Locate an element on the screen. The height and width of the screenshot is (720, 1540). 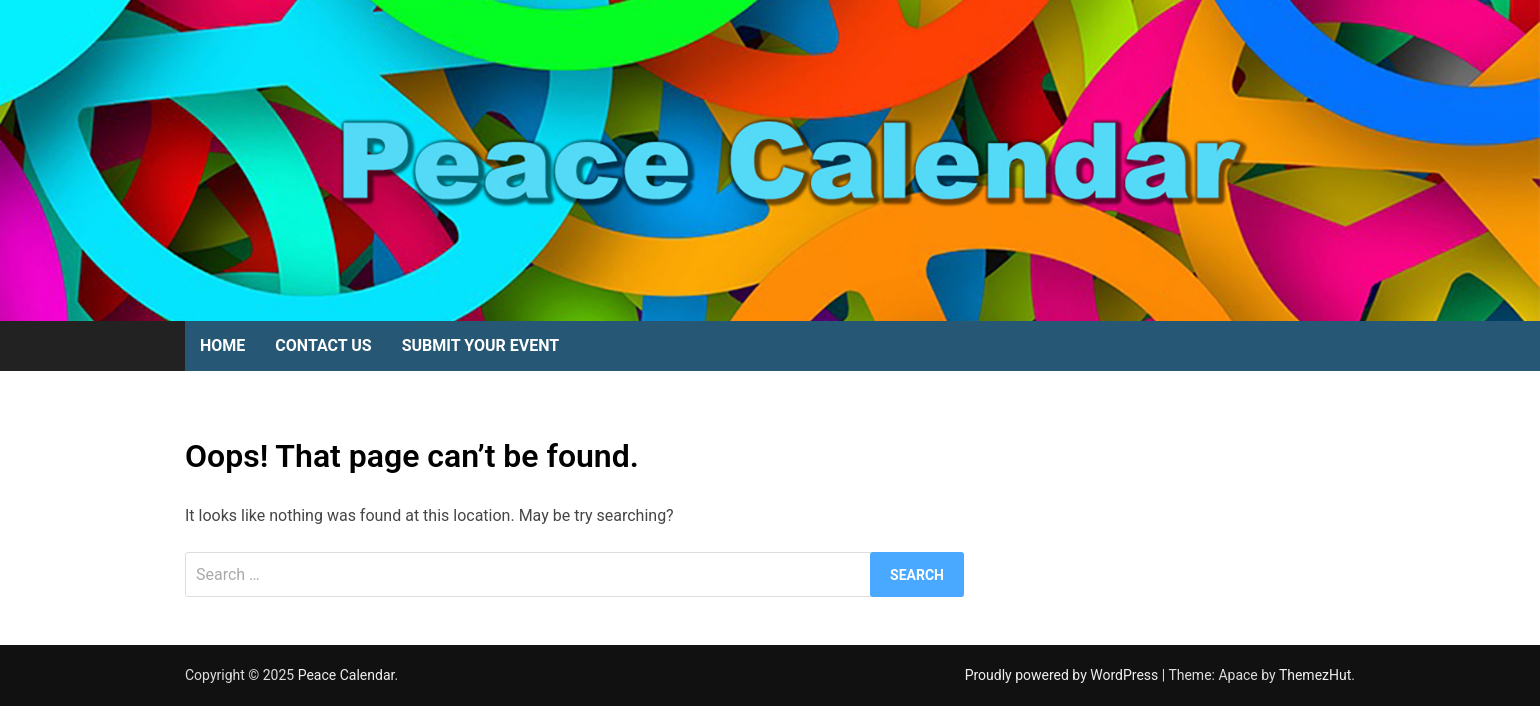
Contact Us is located at coordinates (323, 345).